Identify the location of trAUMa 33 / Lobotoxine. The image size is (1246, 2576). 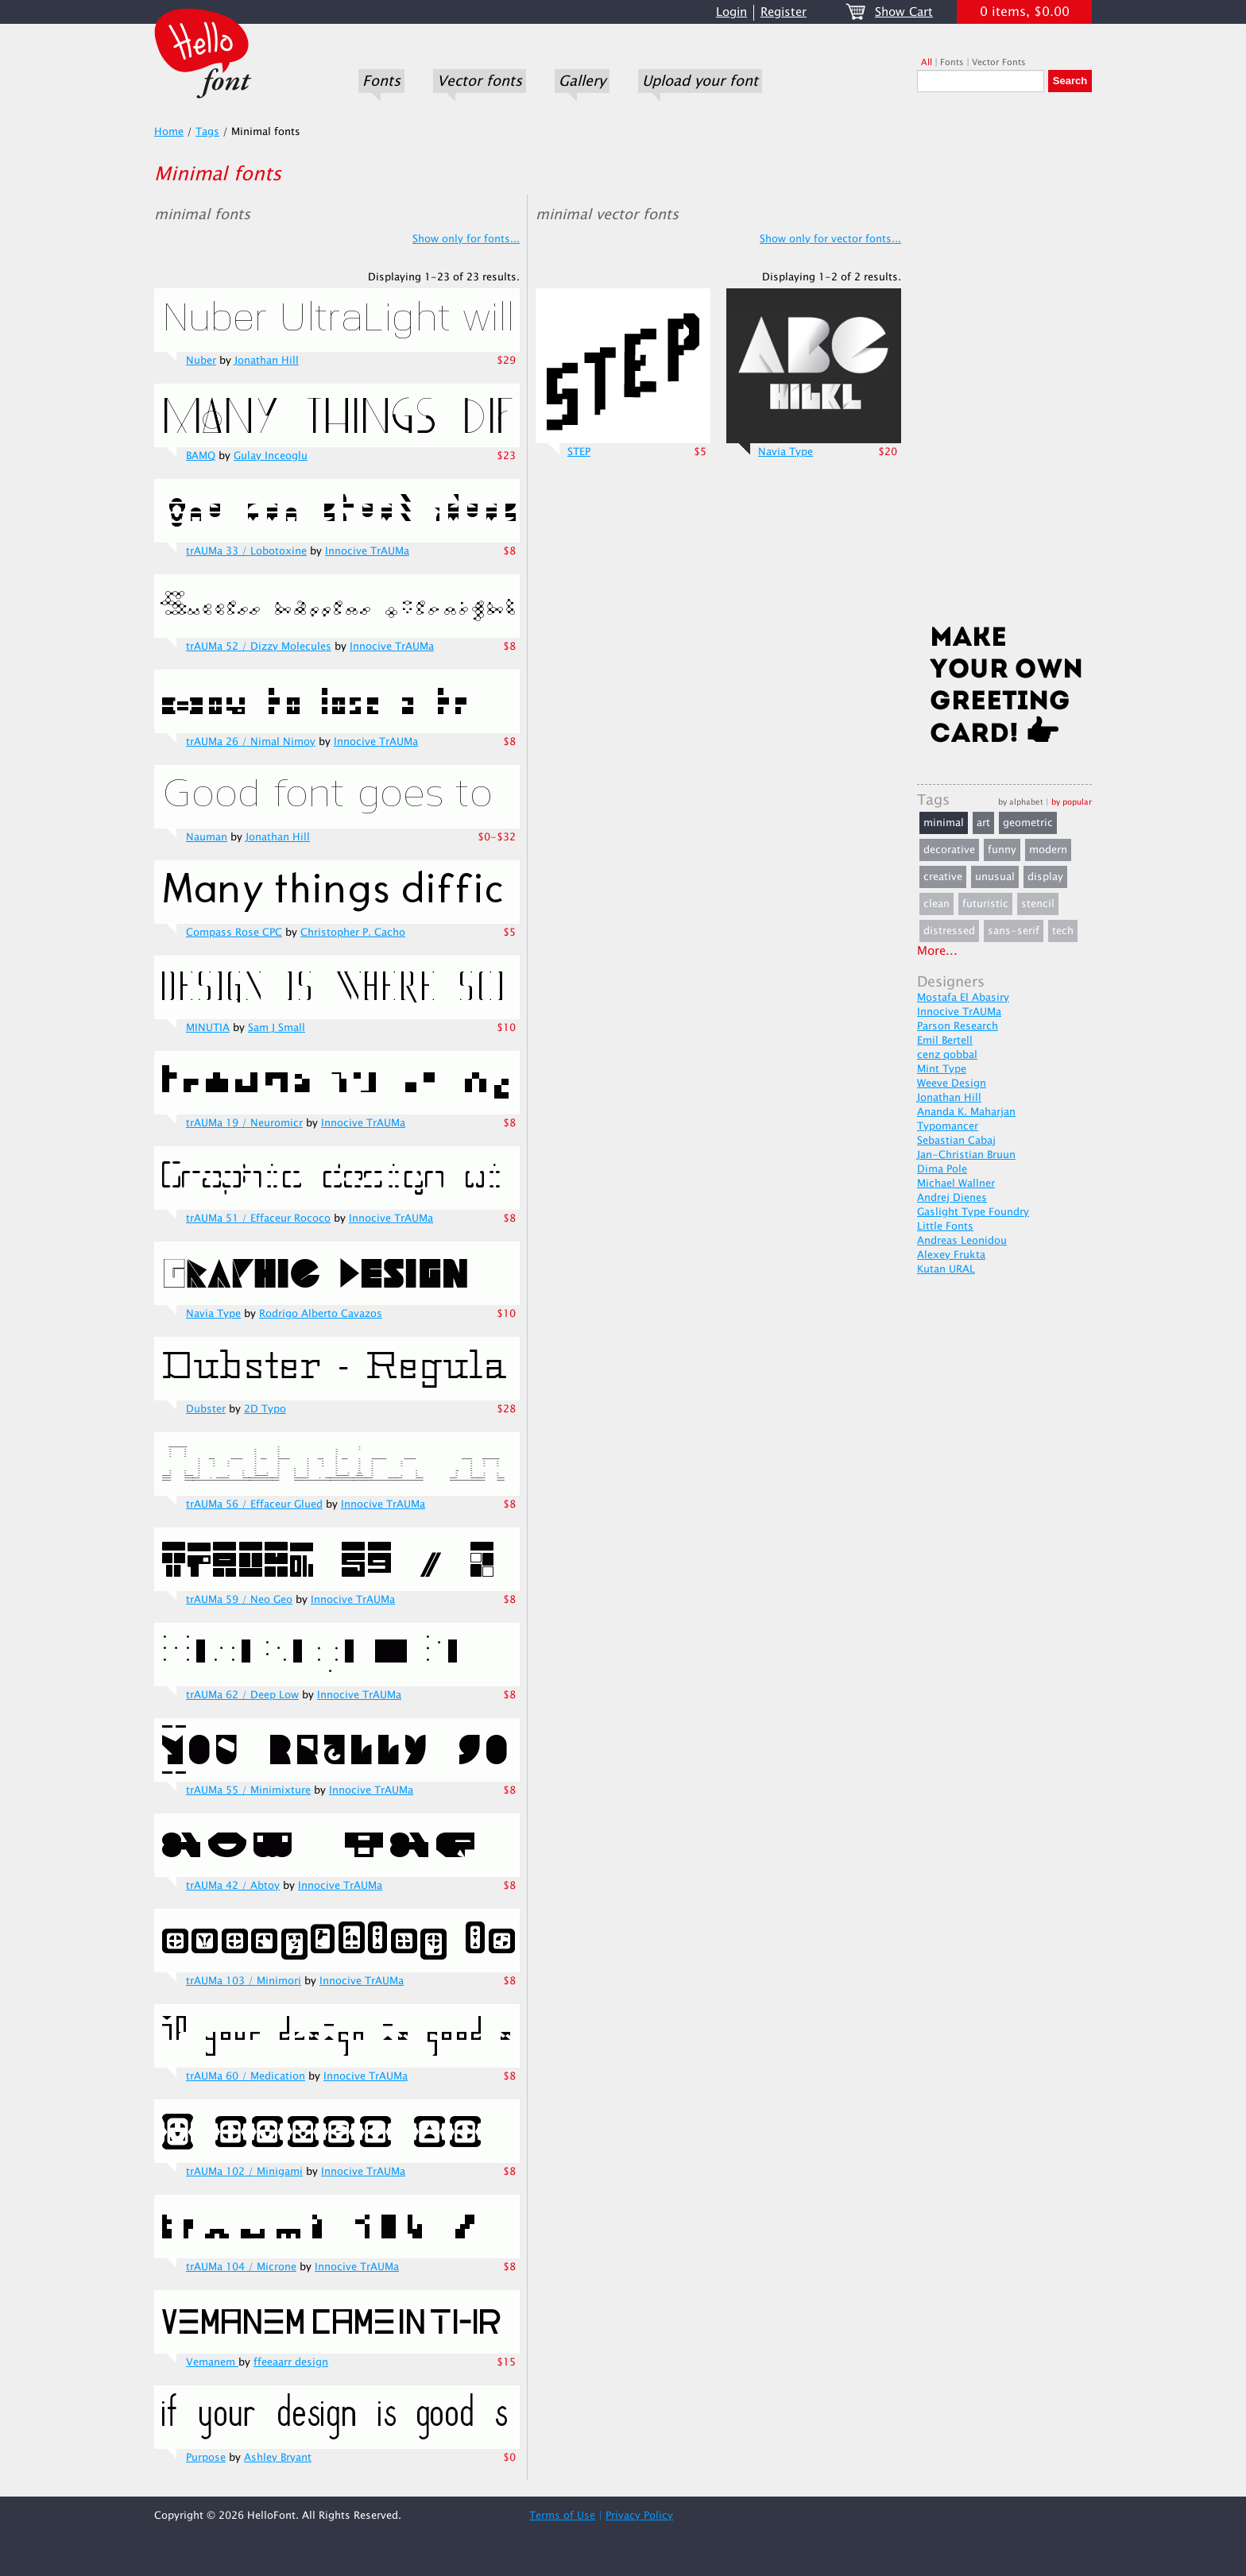
(246, 551).